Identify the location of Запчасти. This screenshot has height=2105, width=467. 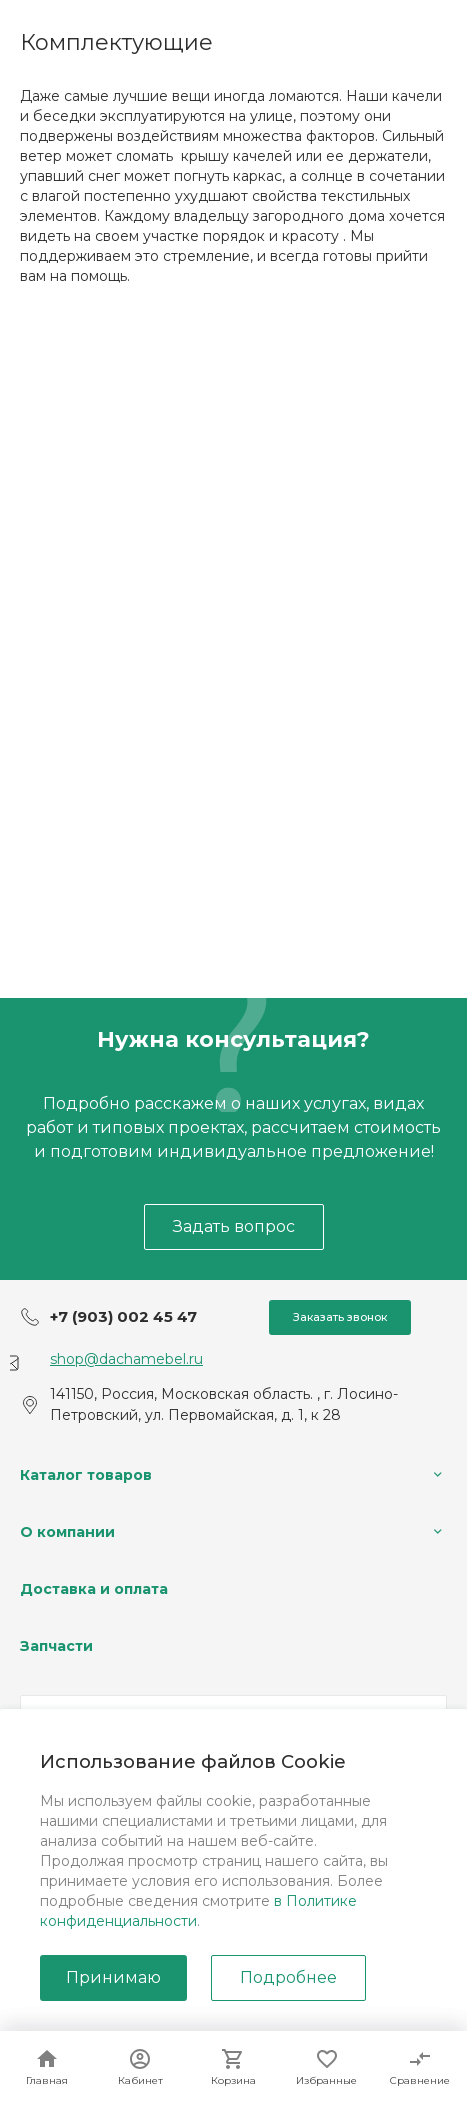
(56, 1646).